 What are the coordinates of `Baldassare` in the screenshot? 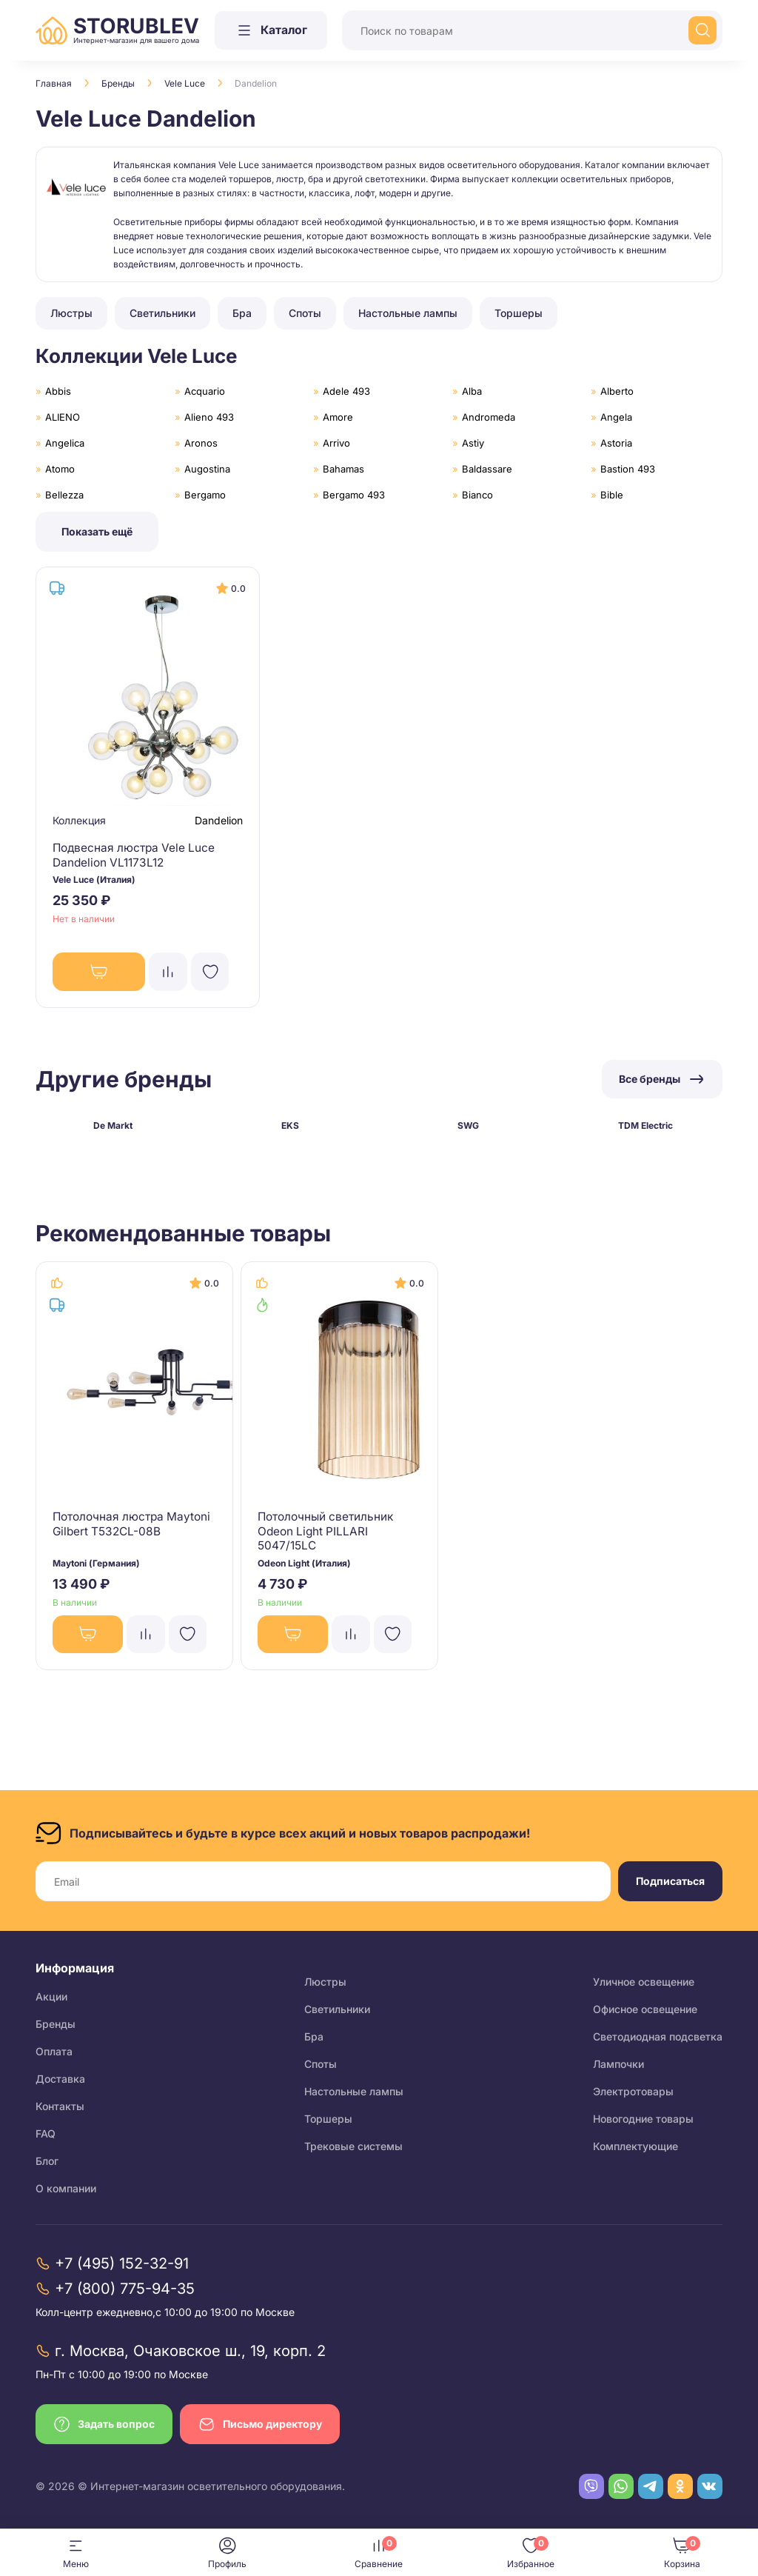 It's located at (487, 469).